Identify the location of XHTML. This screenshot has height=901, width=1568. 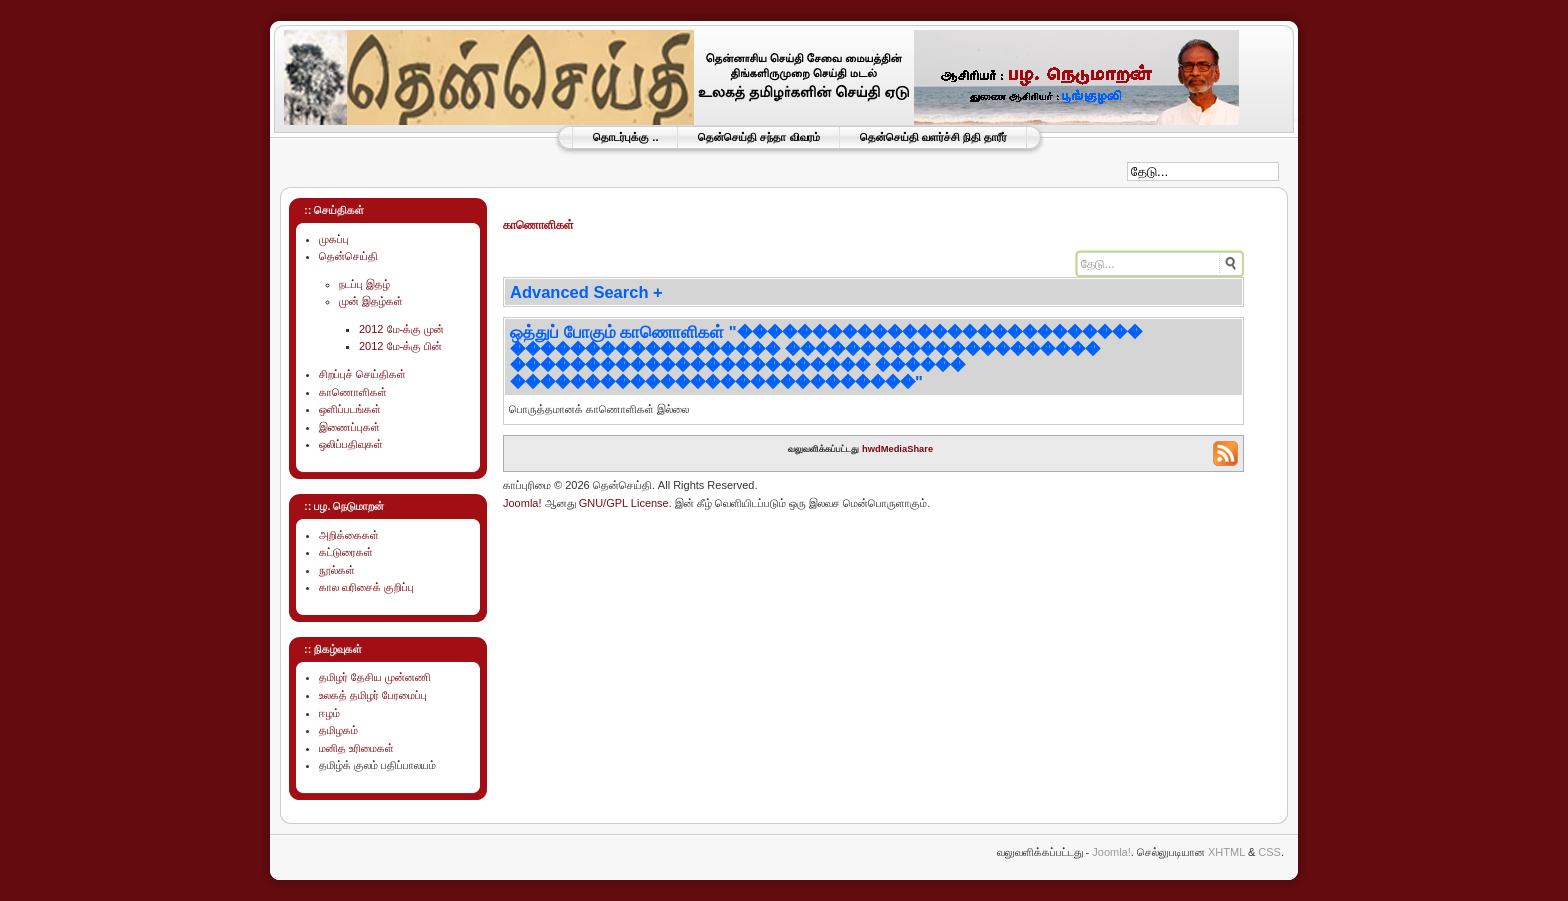
(1226, 852).